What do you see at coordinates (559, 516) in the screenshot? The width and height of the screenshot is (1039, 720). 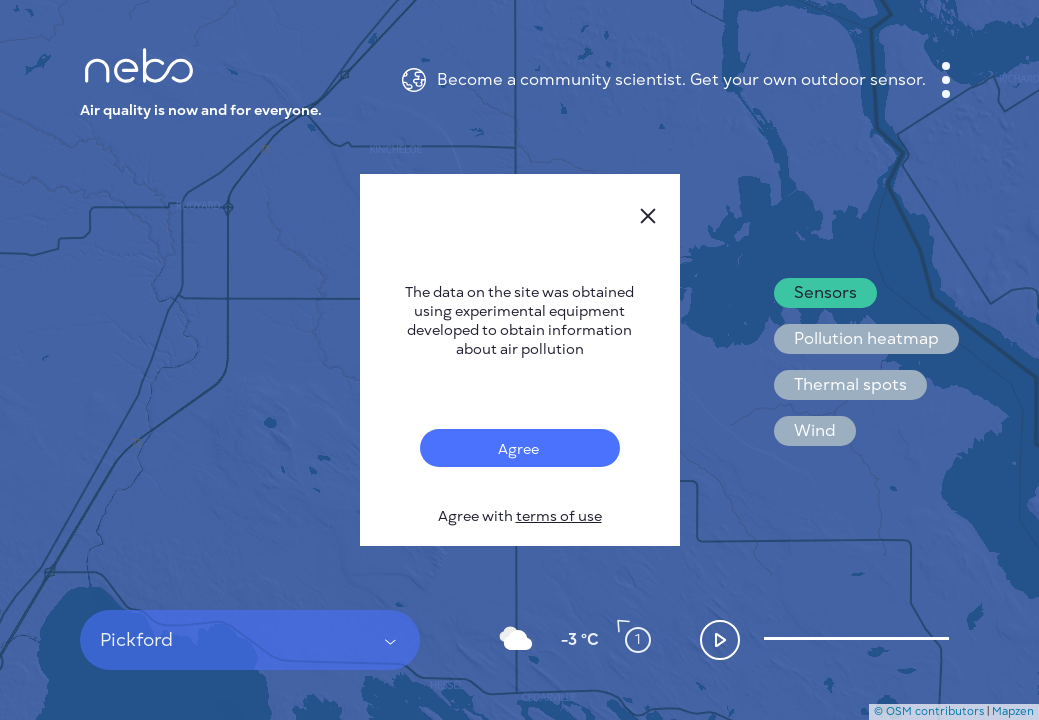 I see `terms of use` at bounding box center [559, 516].